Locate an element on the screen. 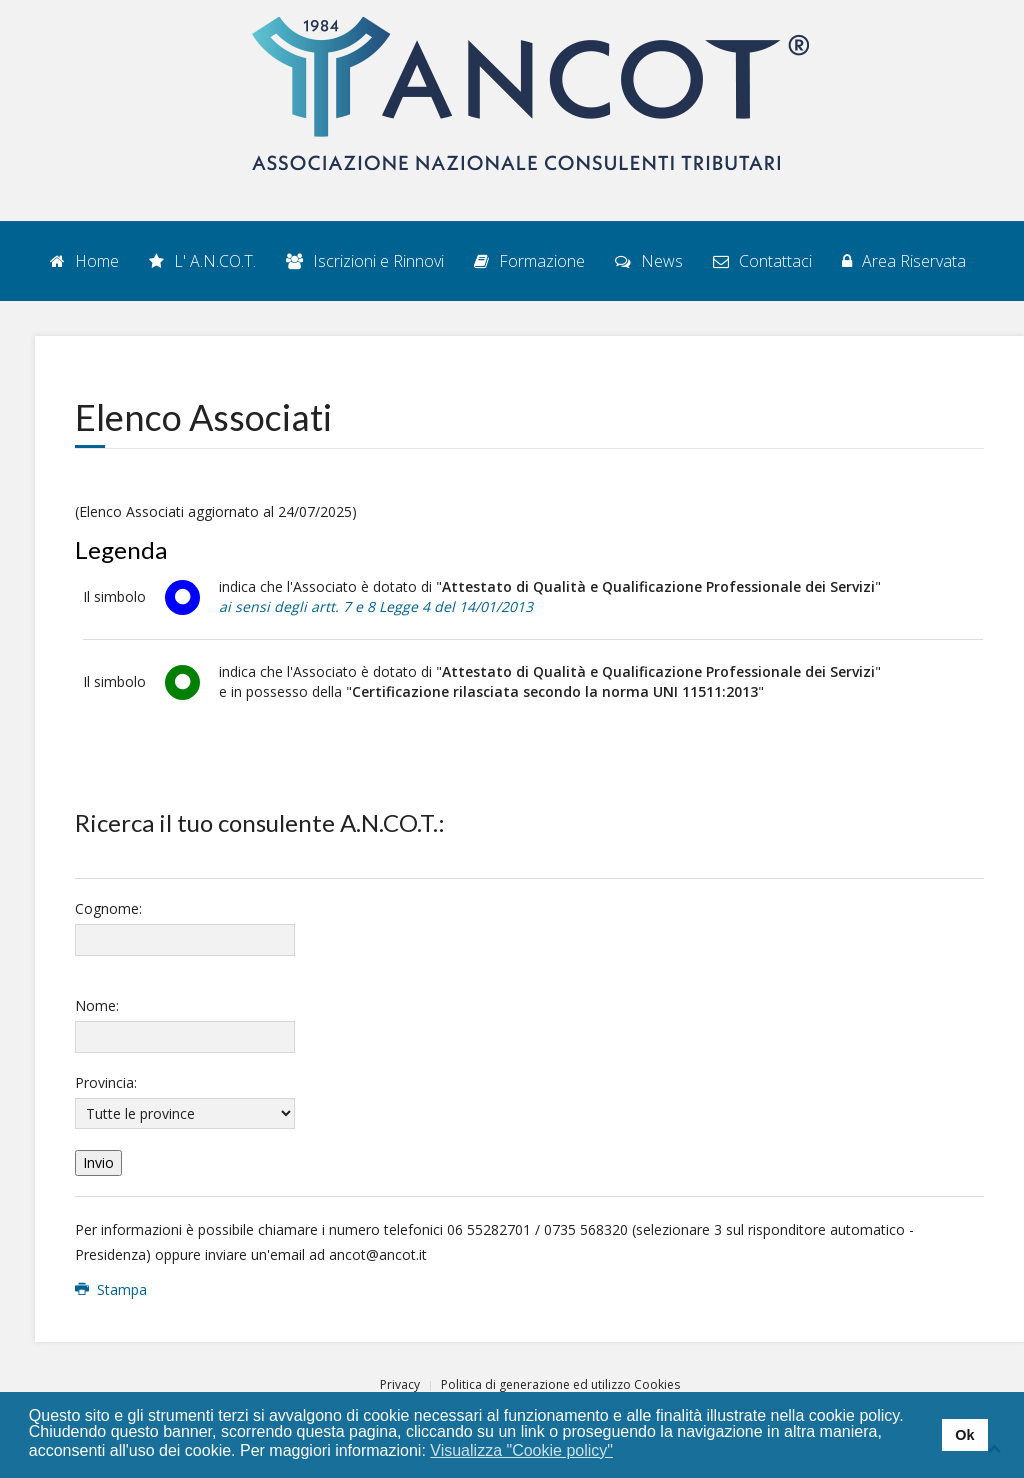 The height and width of the screenshot is (1478, 1024). Home is located at coordinates (84, 261).